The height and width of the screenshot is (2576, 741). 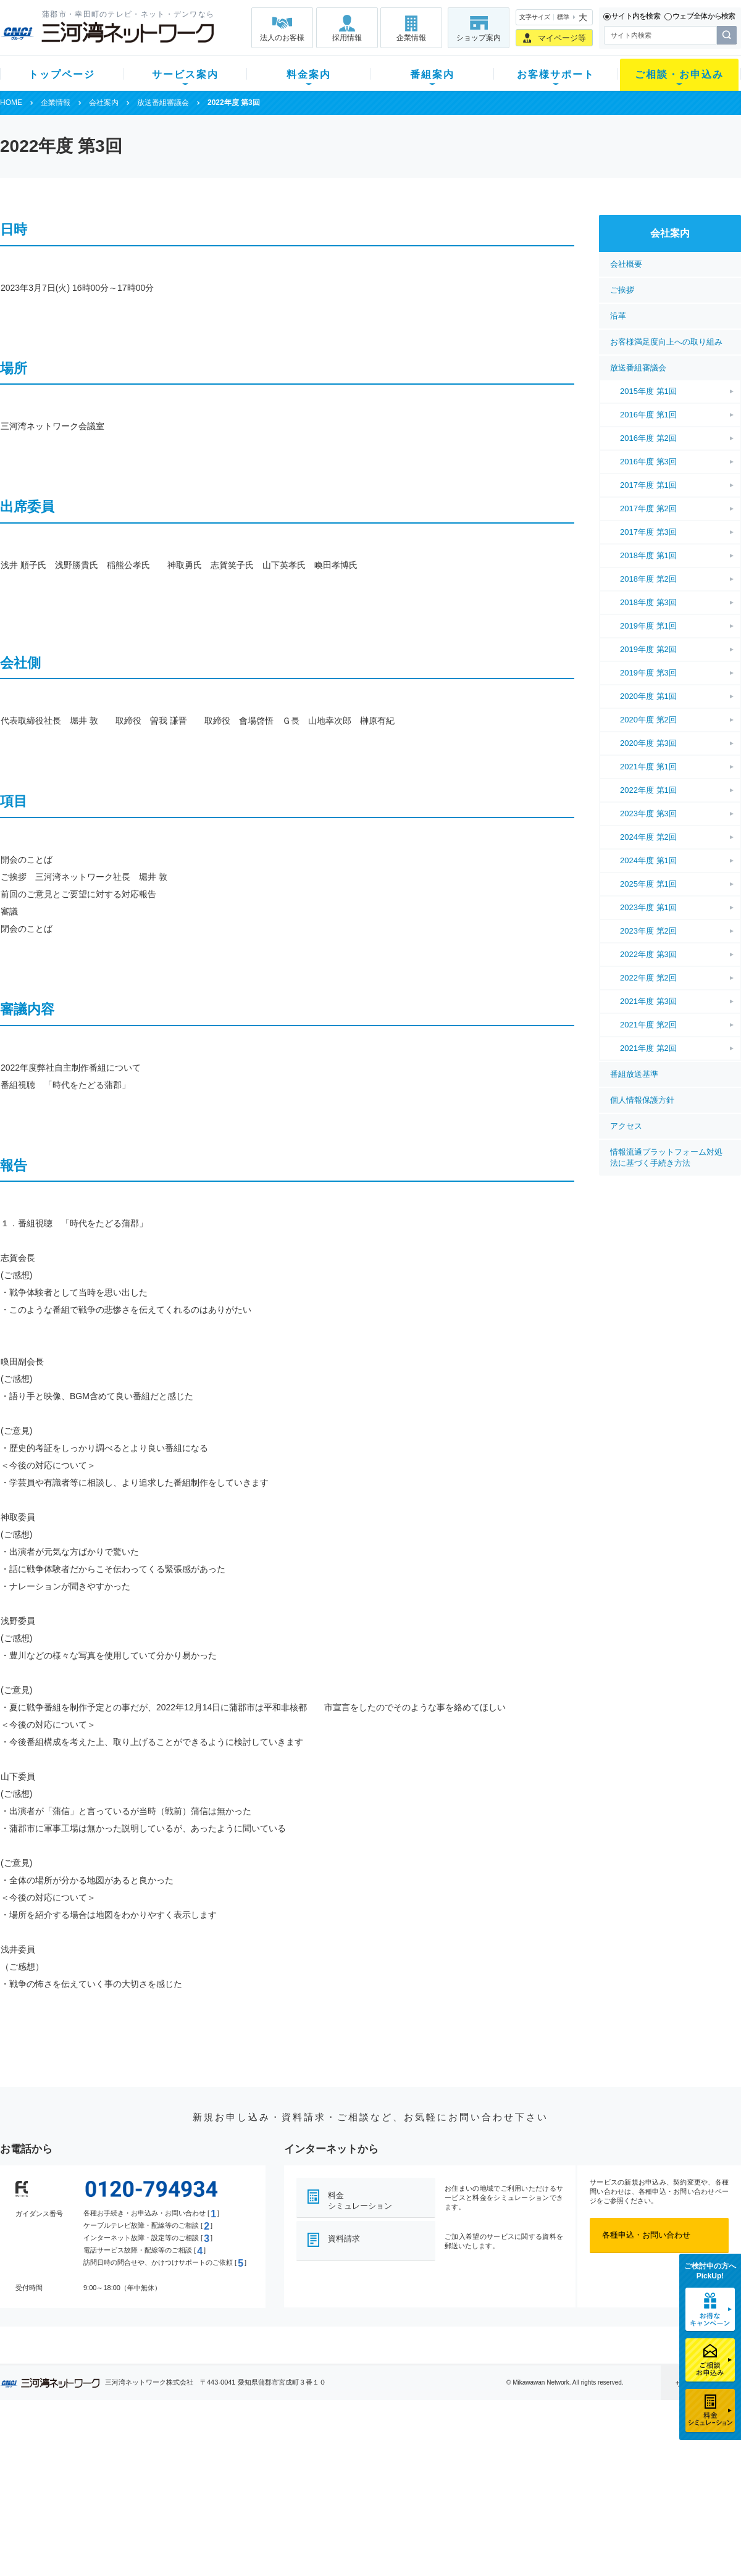 I want to click on 2023年度 第1回, so click(x=648, y=907).